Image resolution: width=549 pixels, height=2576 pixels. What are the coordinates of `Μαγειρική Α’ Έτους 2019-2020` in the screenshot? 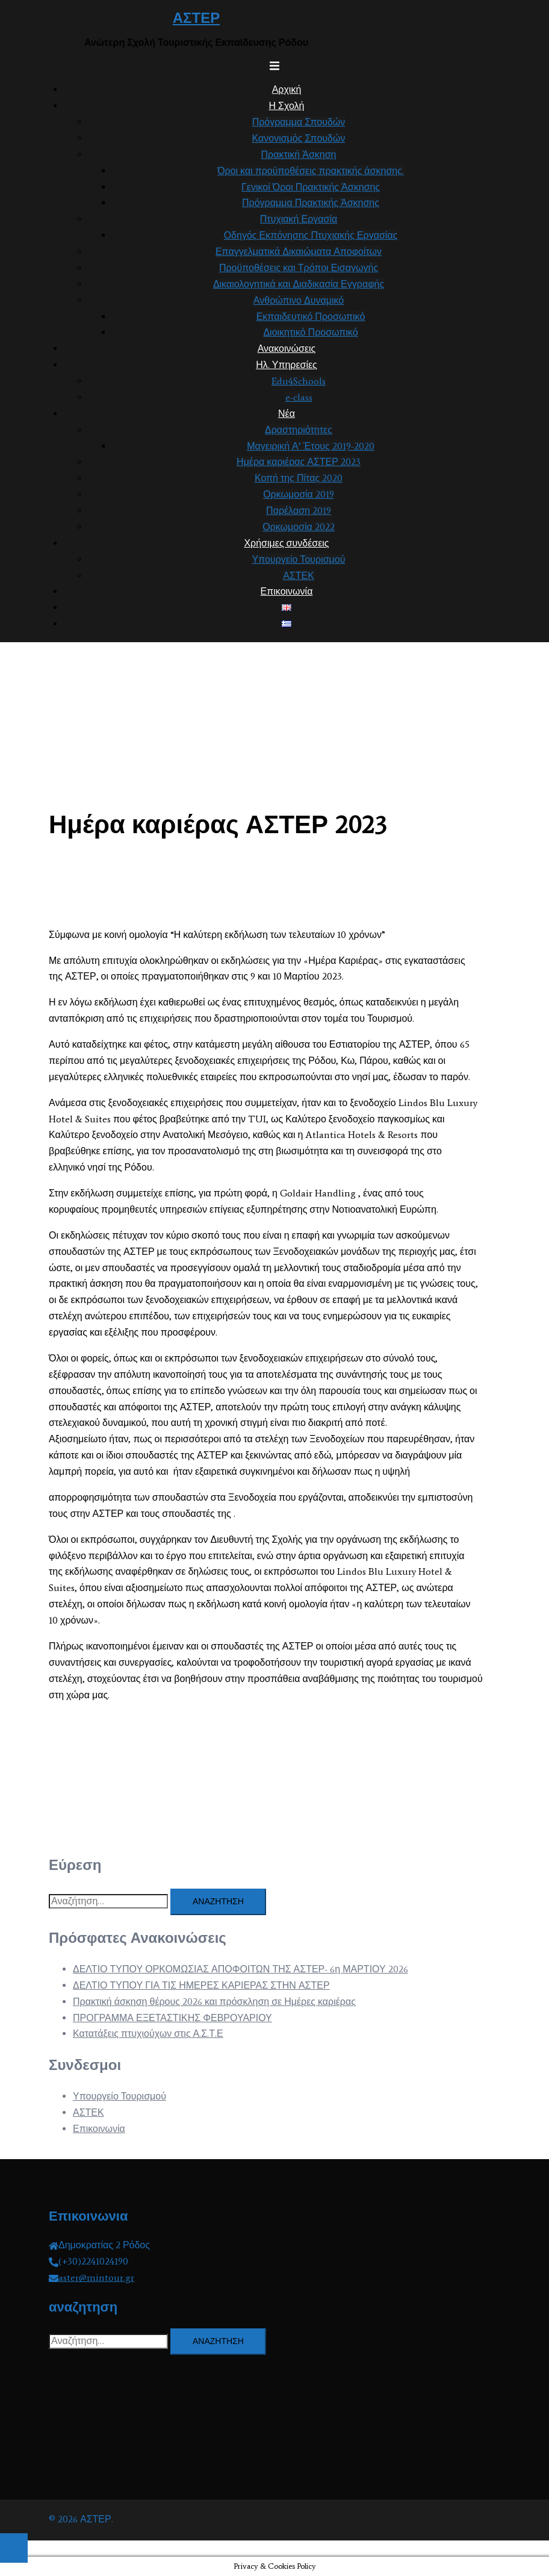 It's located at (310, 446).